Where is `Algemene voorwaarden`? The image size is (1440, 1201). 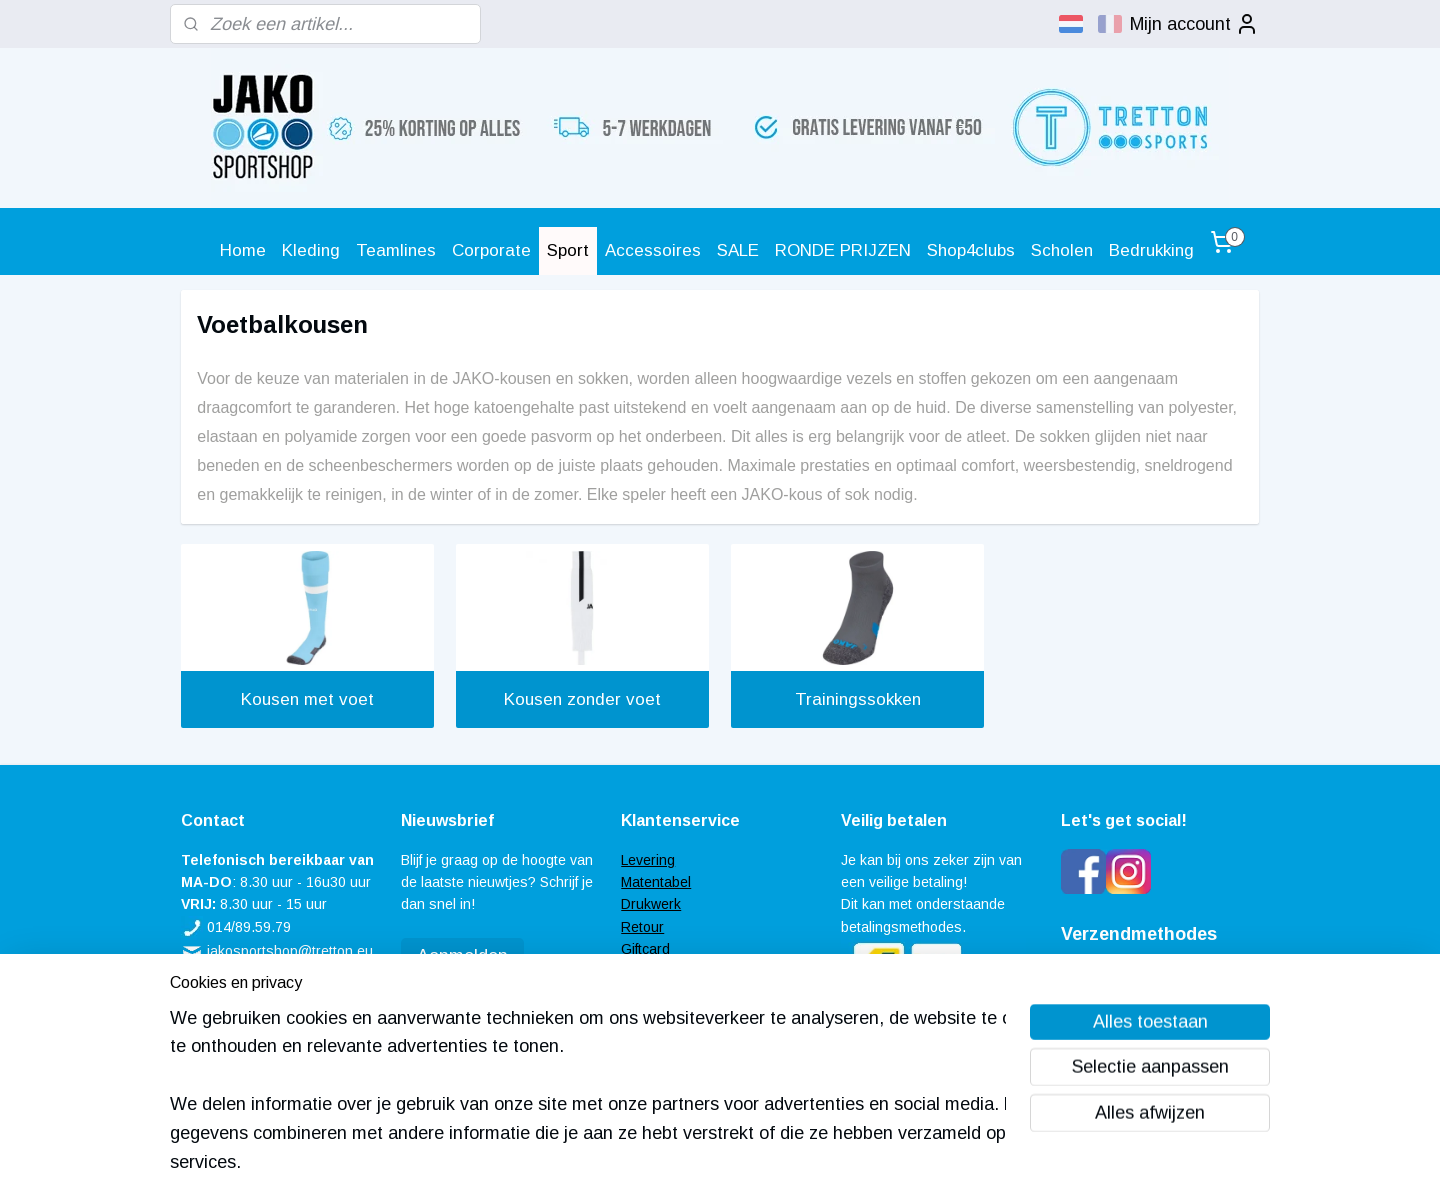
Algemene voorwaarden is located at coordinates (696, 994).